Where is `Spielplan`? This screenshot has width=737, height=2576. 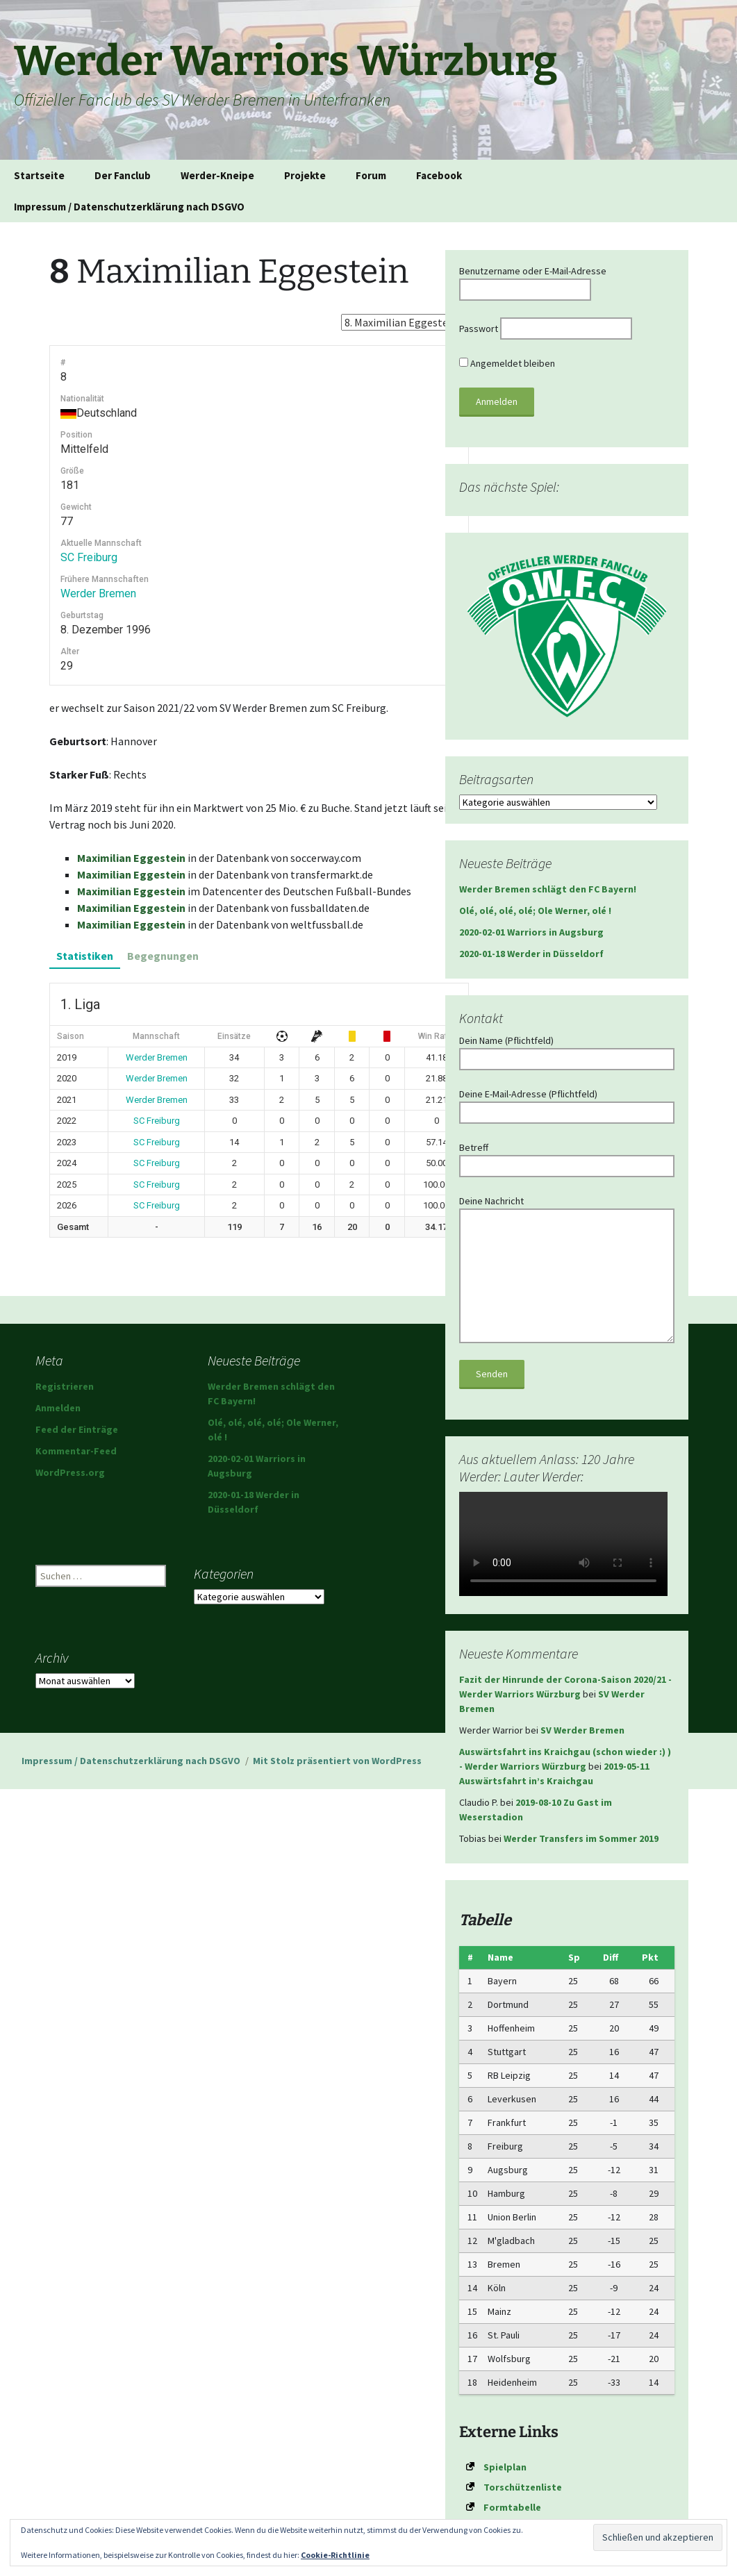 Spielplan is located at coordinates (505, 2467).